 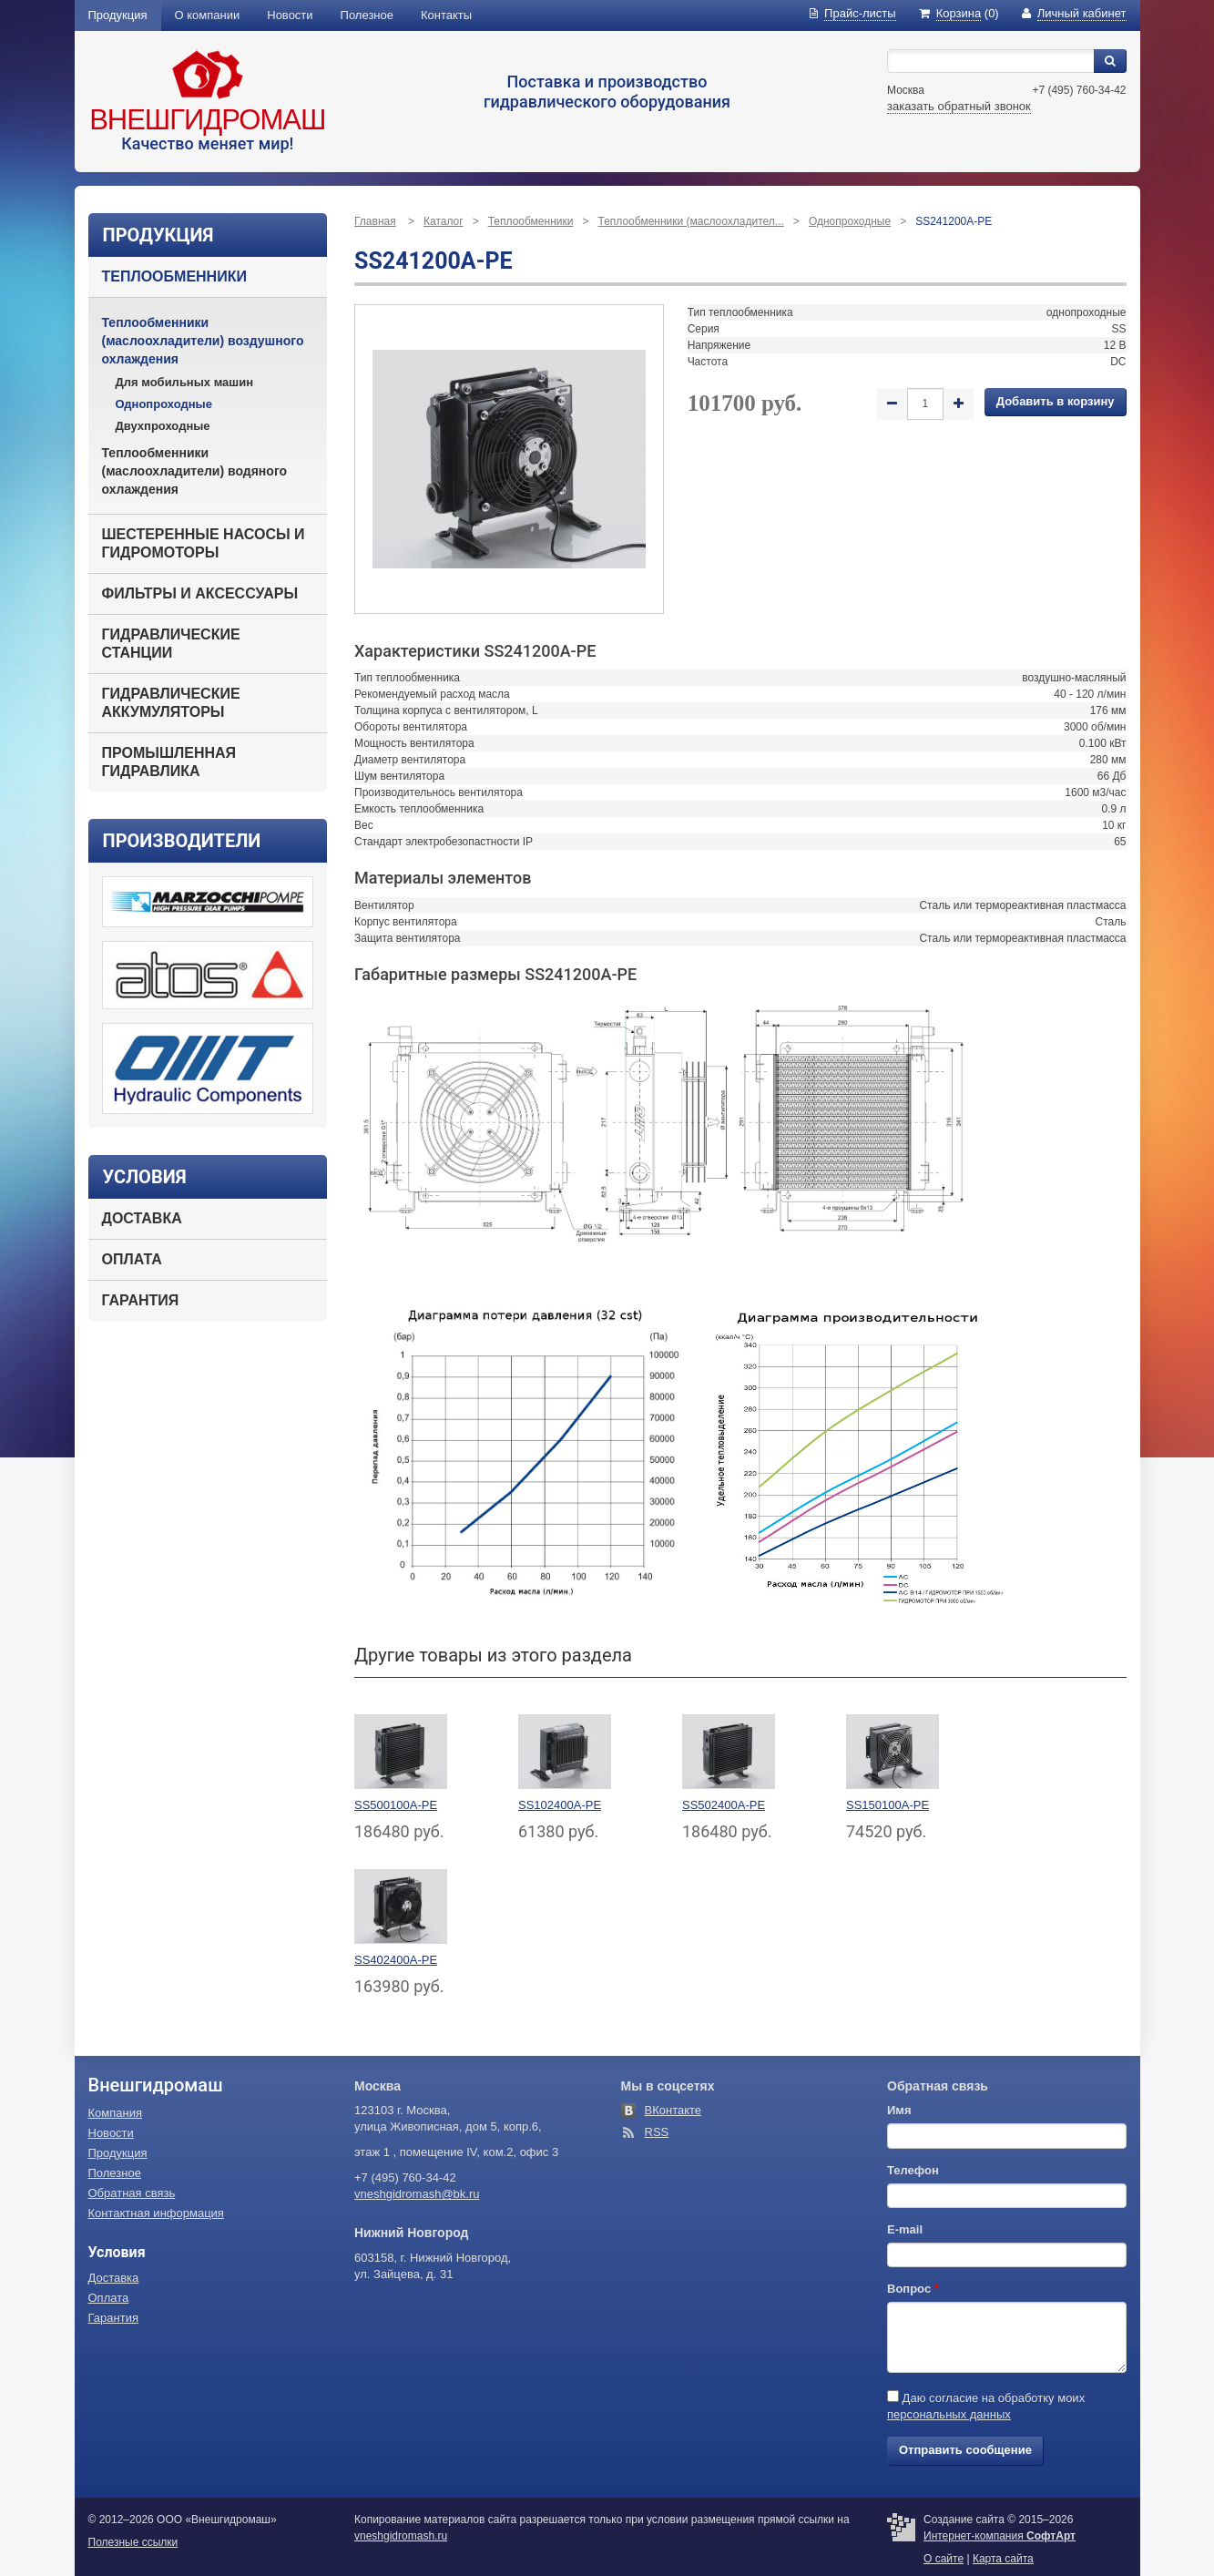 I want to click on Контакты, so click(x=446, y=15).